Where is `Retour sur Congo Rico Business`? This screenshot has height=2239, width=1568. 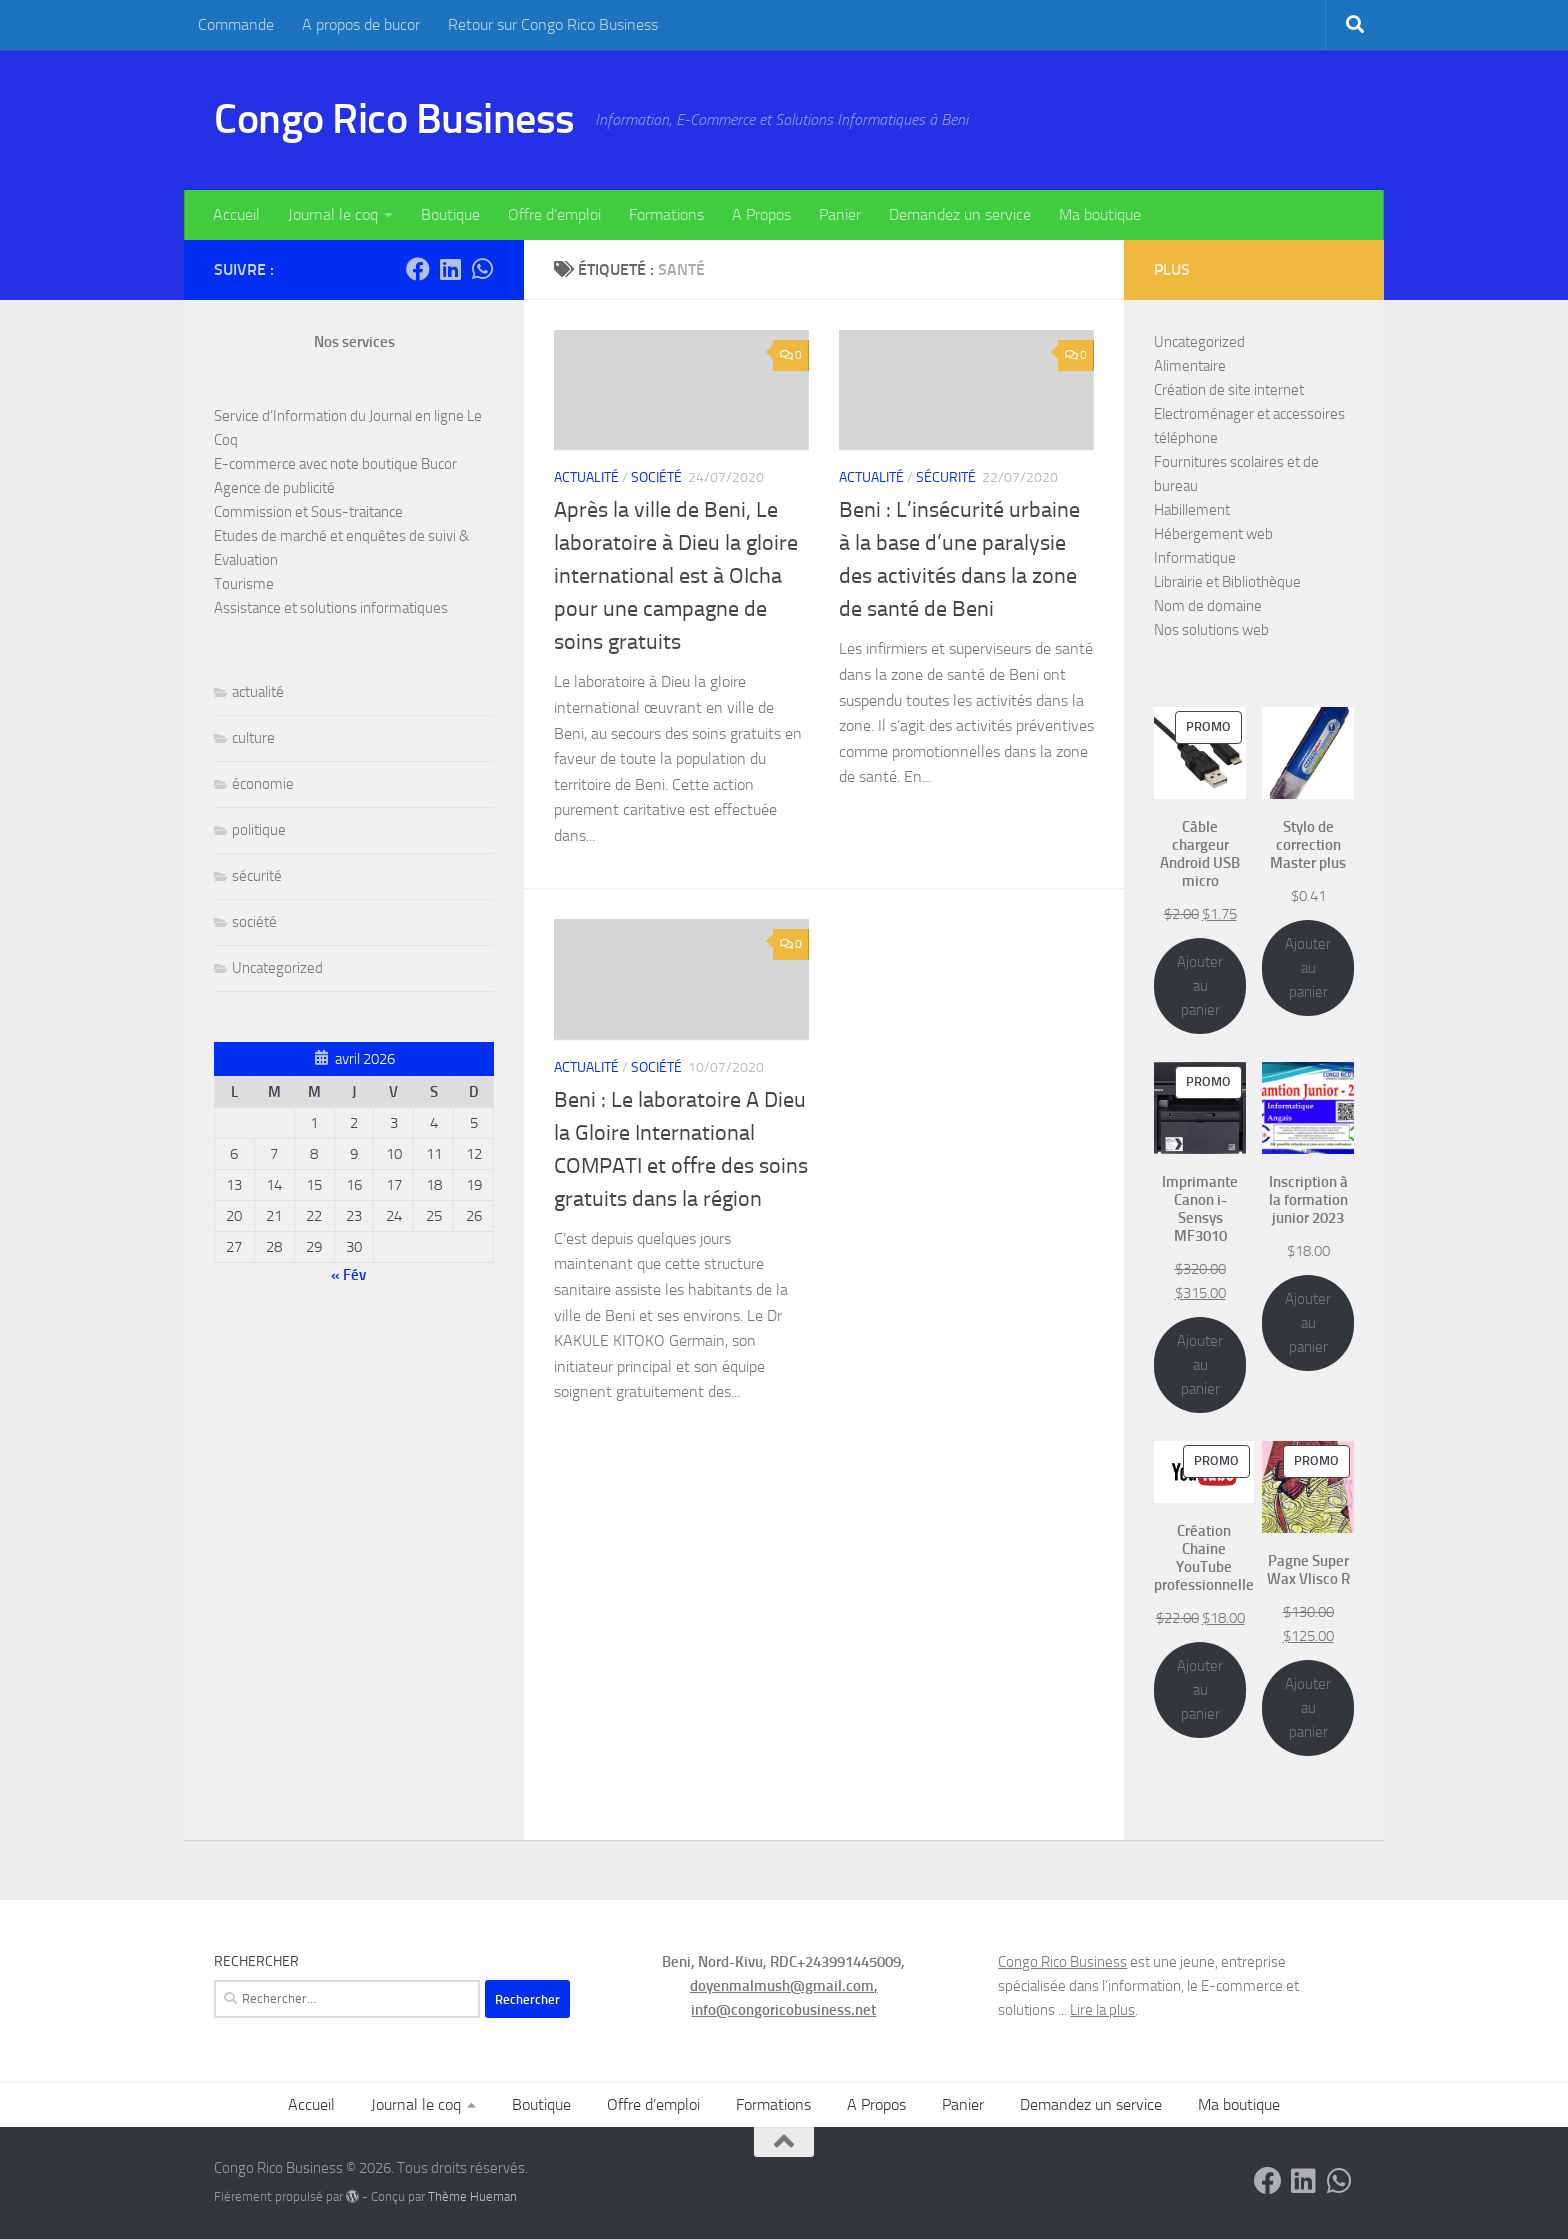
Retour sur Congo Rico Business is located at coordinates (553, 24).